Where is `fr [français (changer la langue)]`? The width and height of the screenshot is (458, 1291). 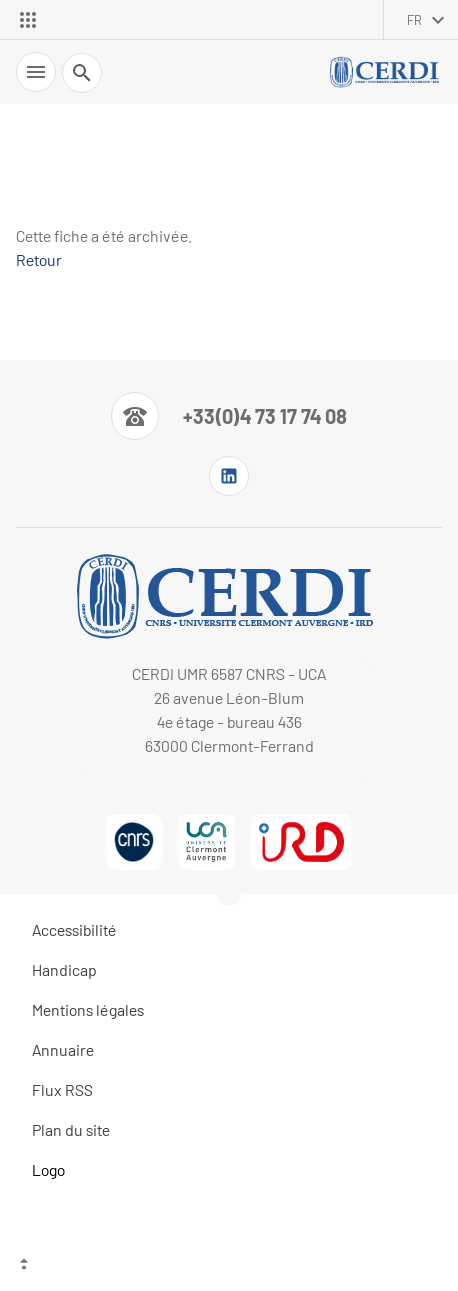 fr [français (changer la langue)] is located at coordinates (414, 20).